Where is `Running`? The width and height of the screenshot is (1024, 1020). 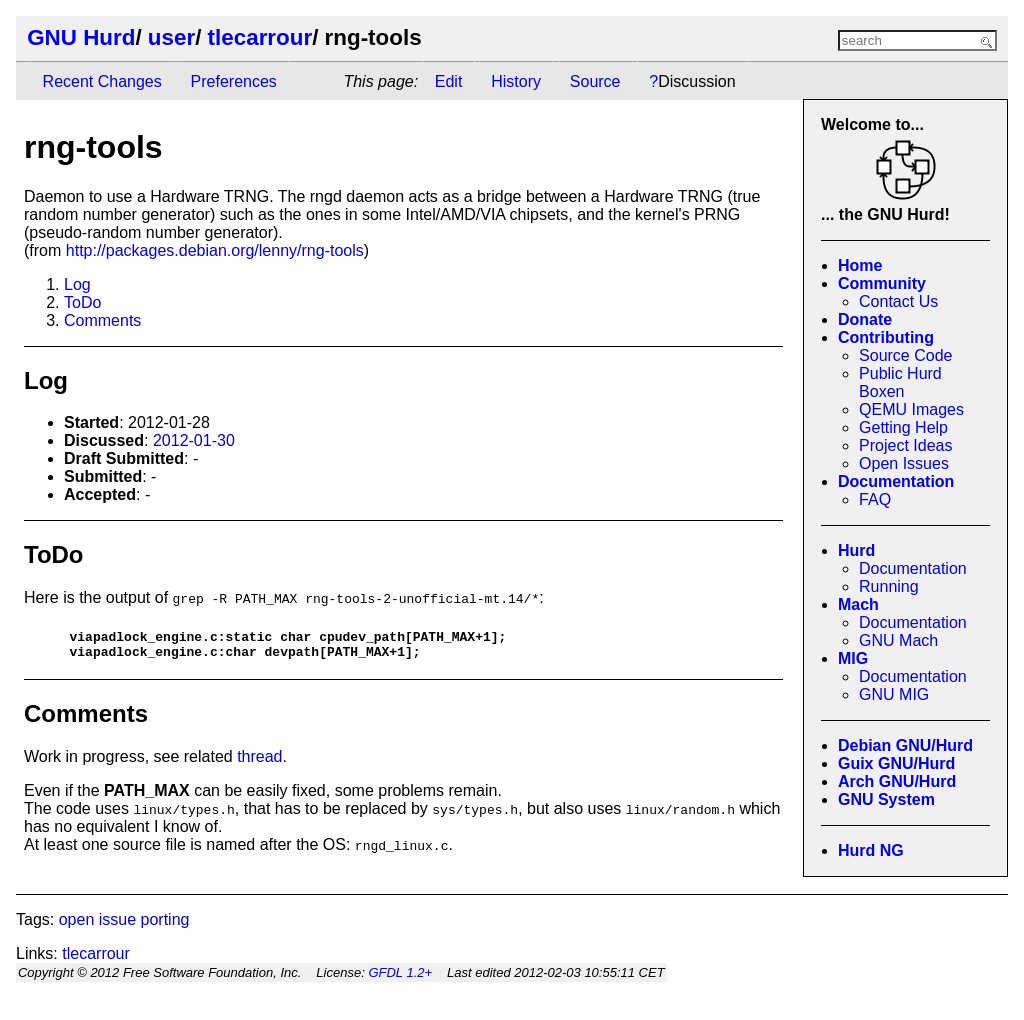 Running is located at coordinates (889, 586).